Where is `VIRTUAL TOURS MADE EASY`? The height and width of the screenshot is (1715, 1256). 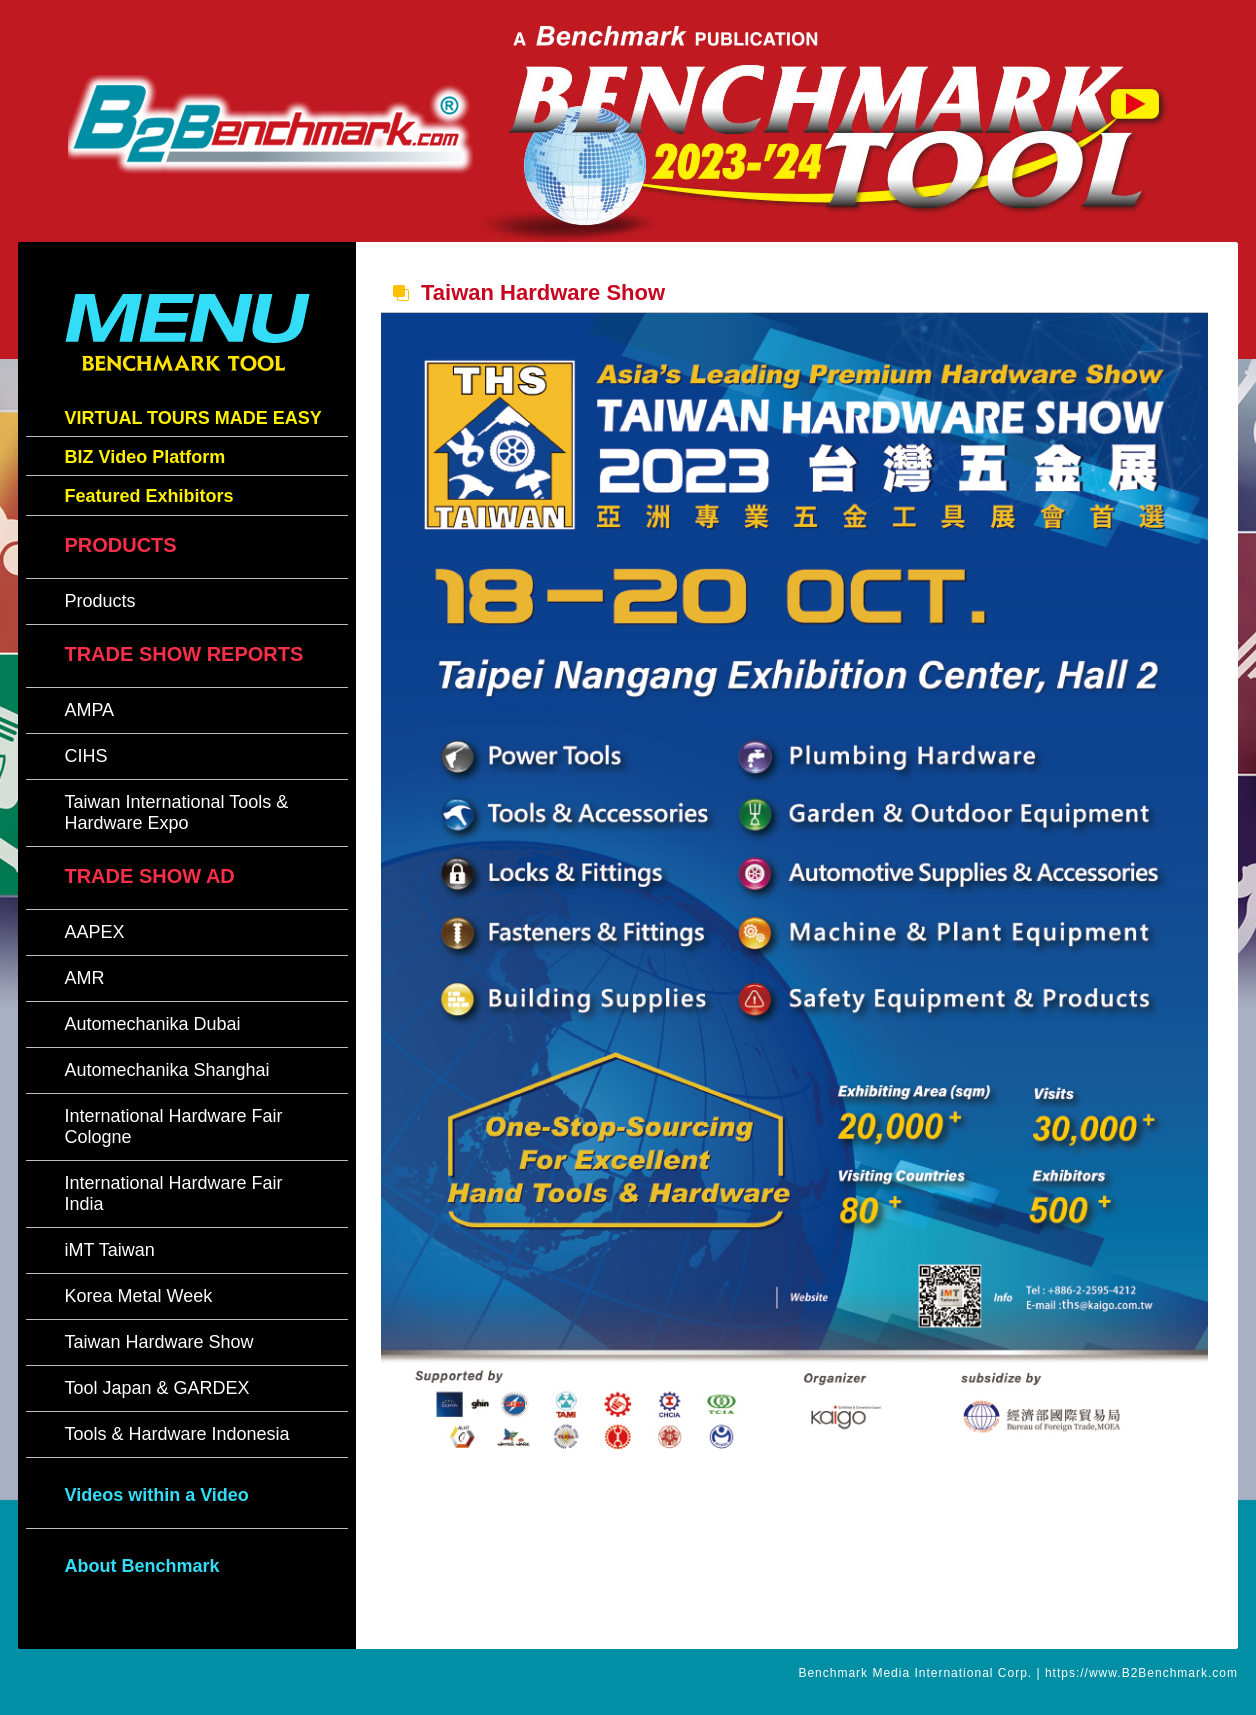
VIRTUAL TOURS MADE EASY is located at coordinates (192, 418).